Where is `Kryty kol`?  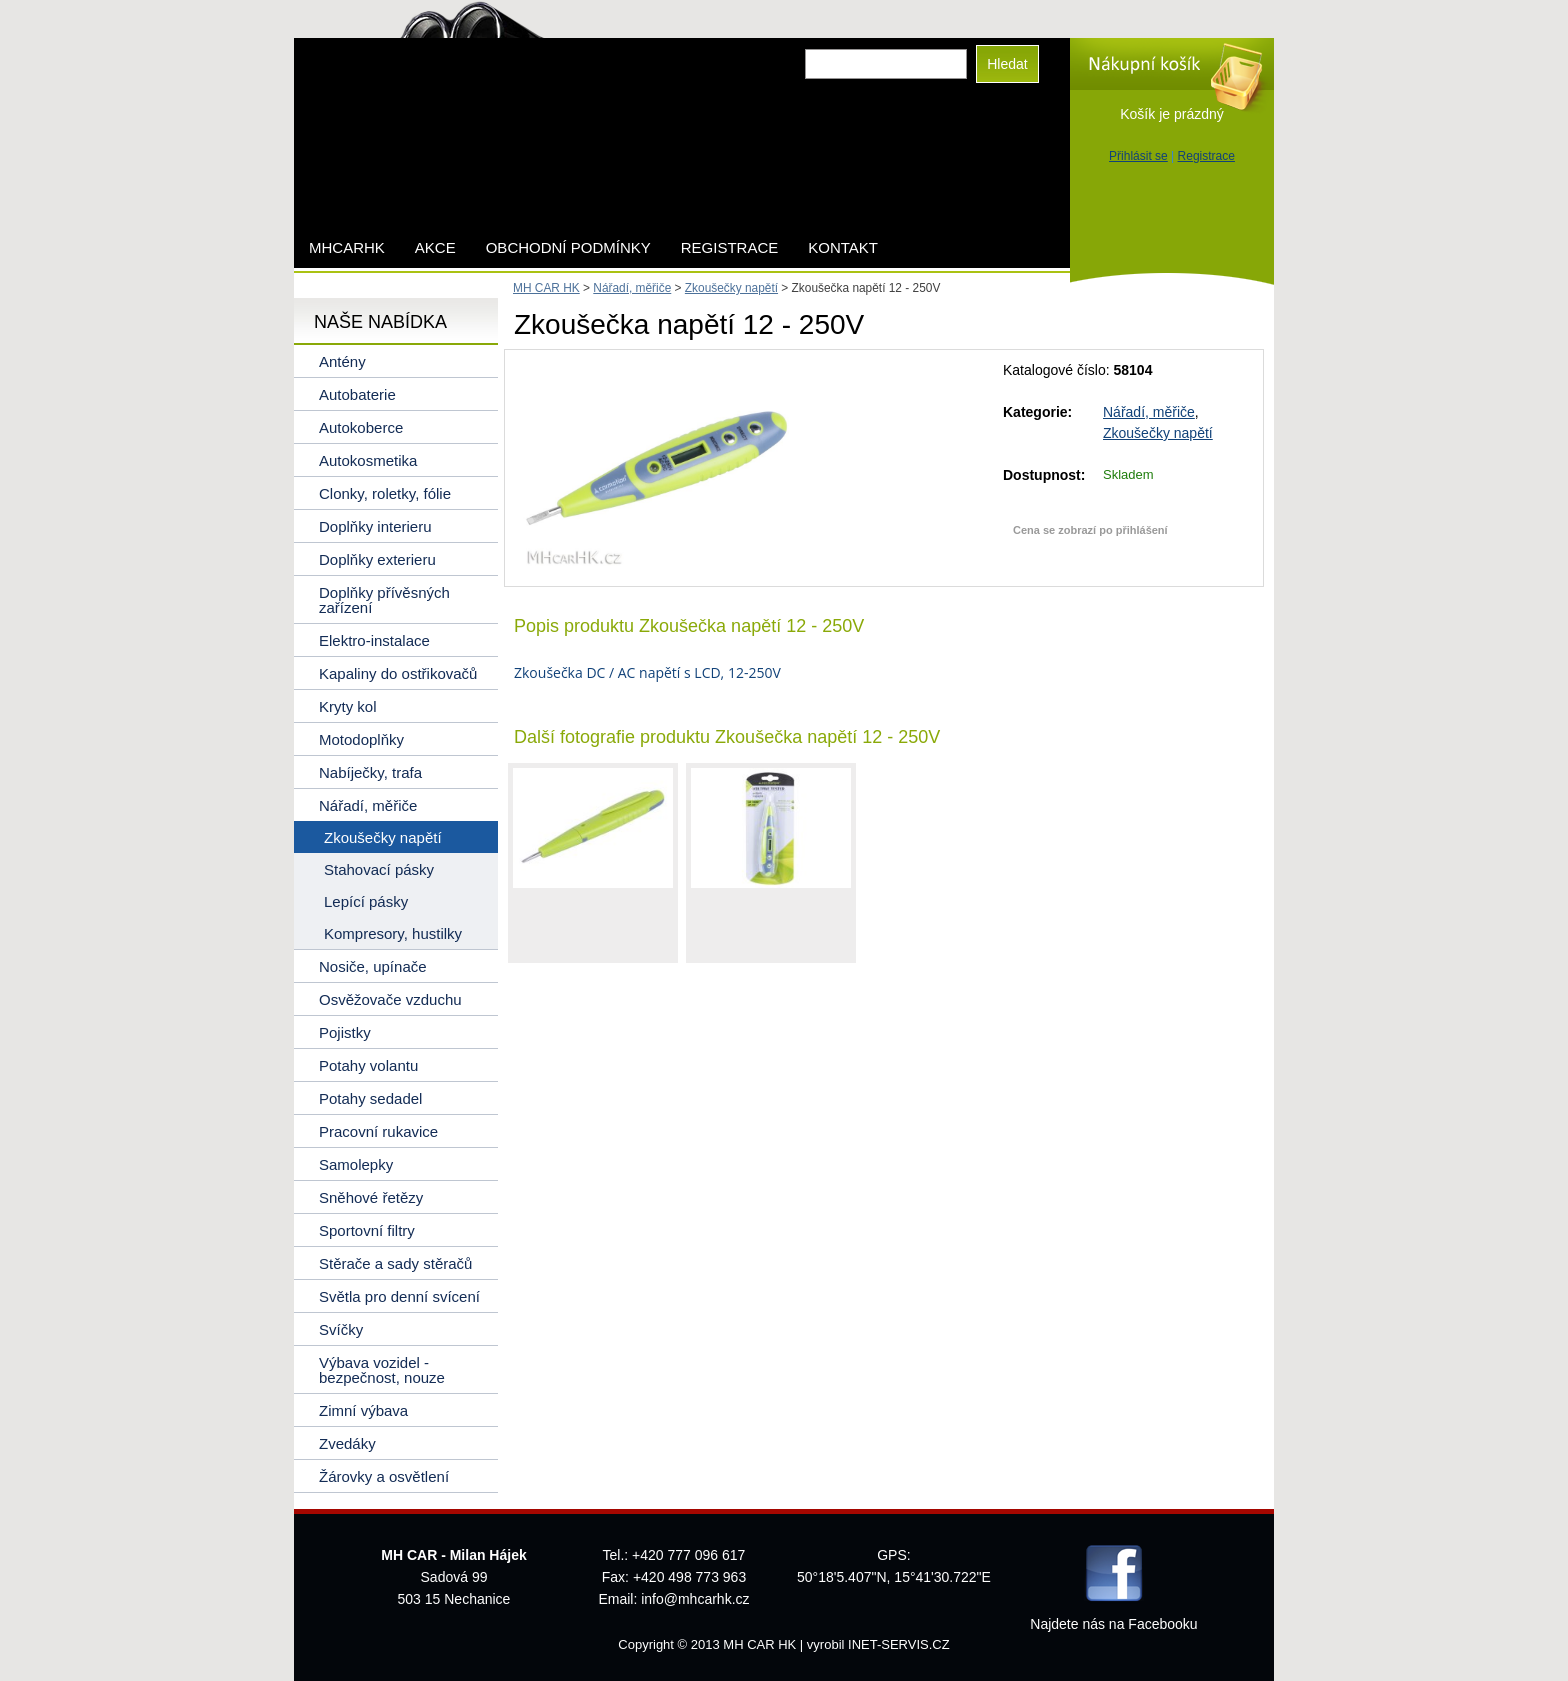 Kryty kol is located at coordinates (348, 706).